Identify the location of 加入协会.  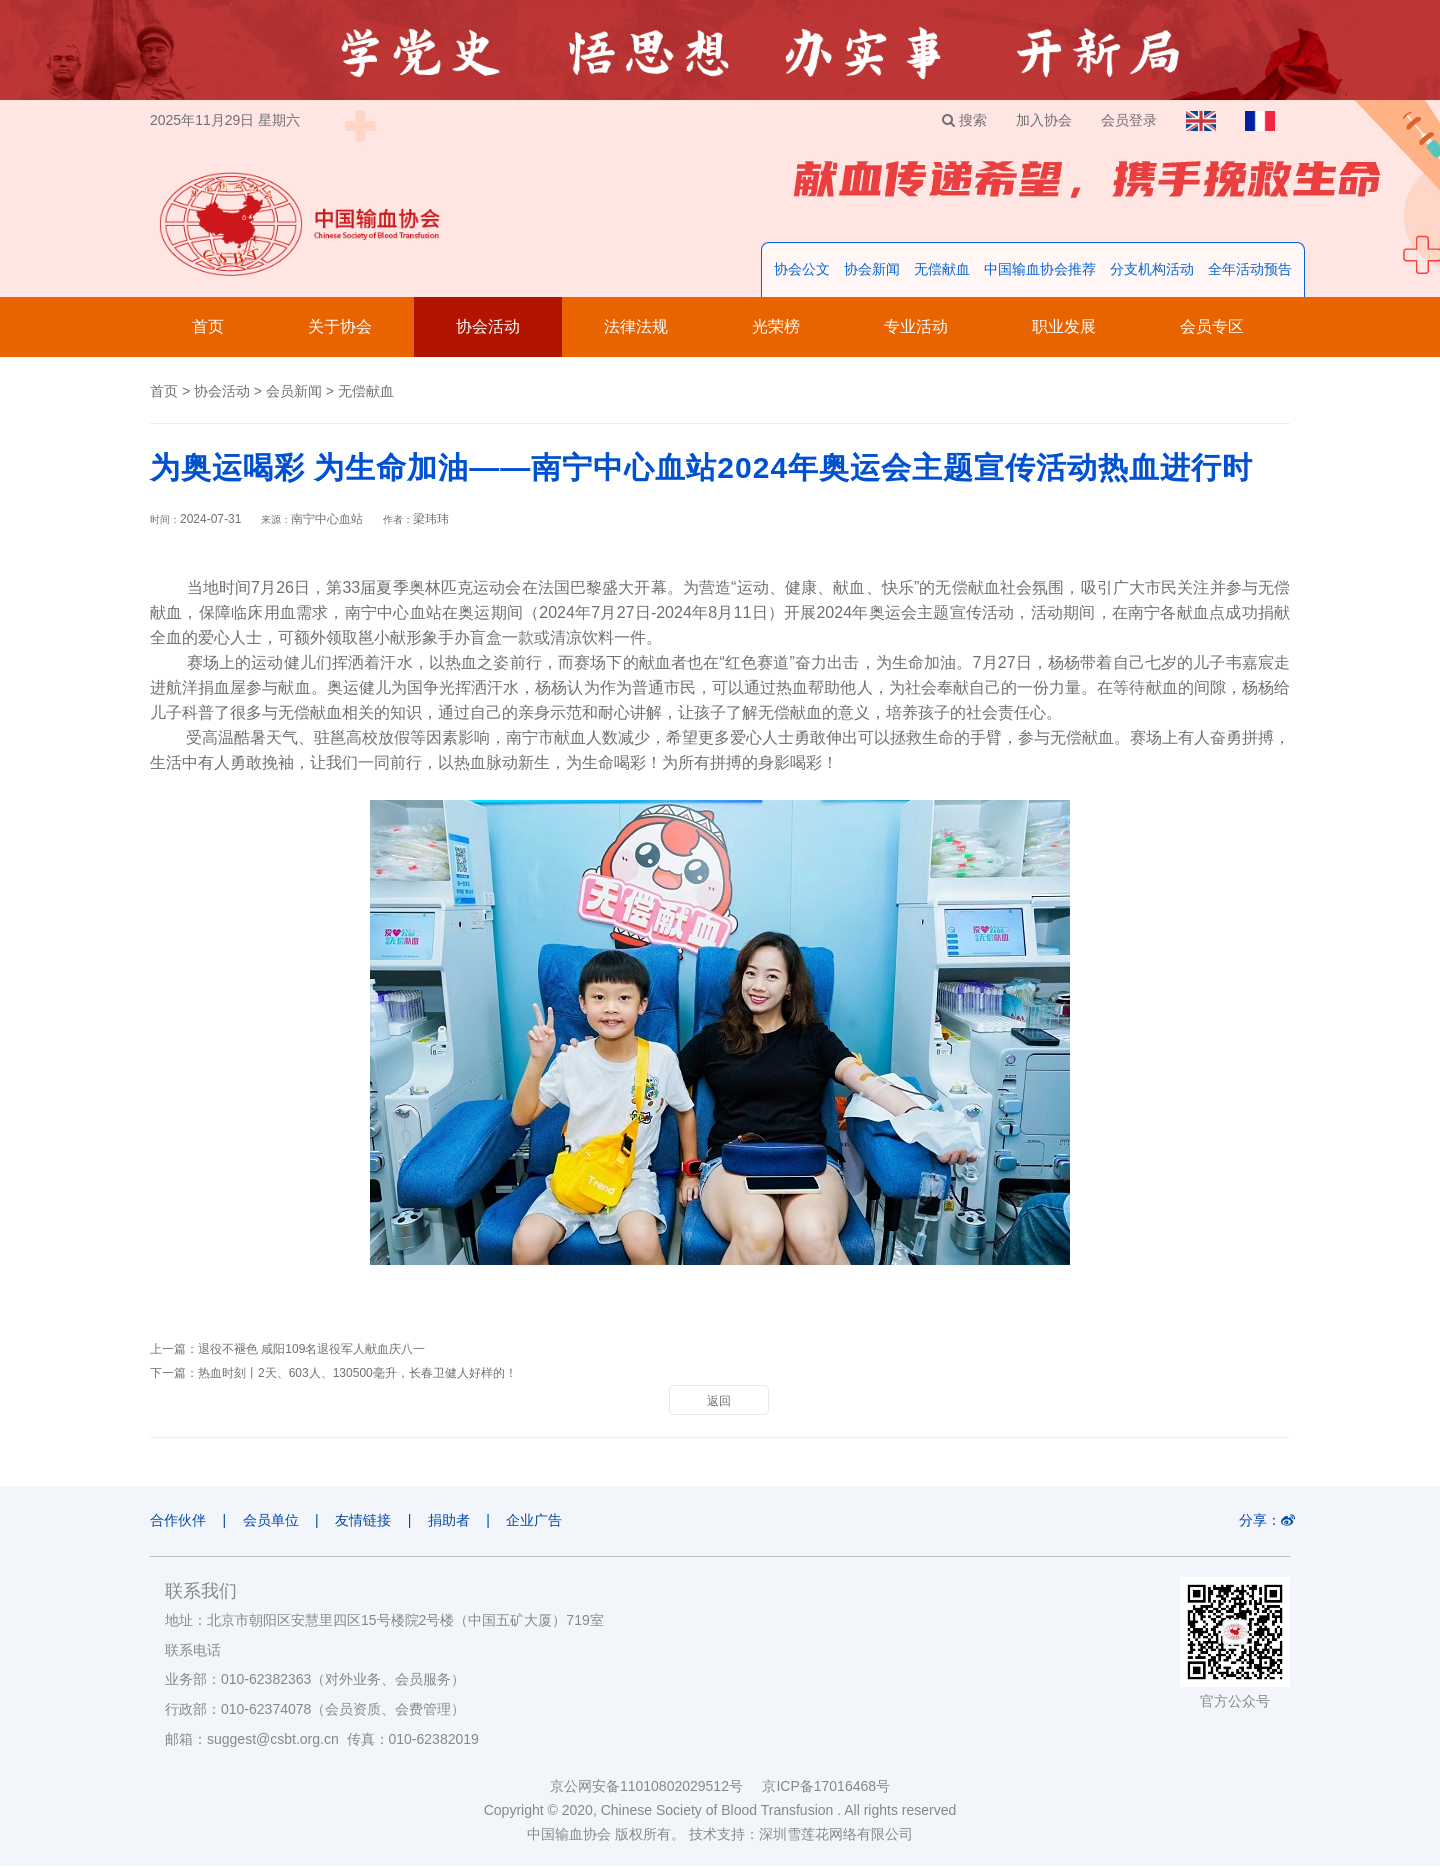
(1041, 120).